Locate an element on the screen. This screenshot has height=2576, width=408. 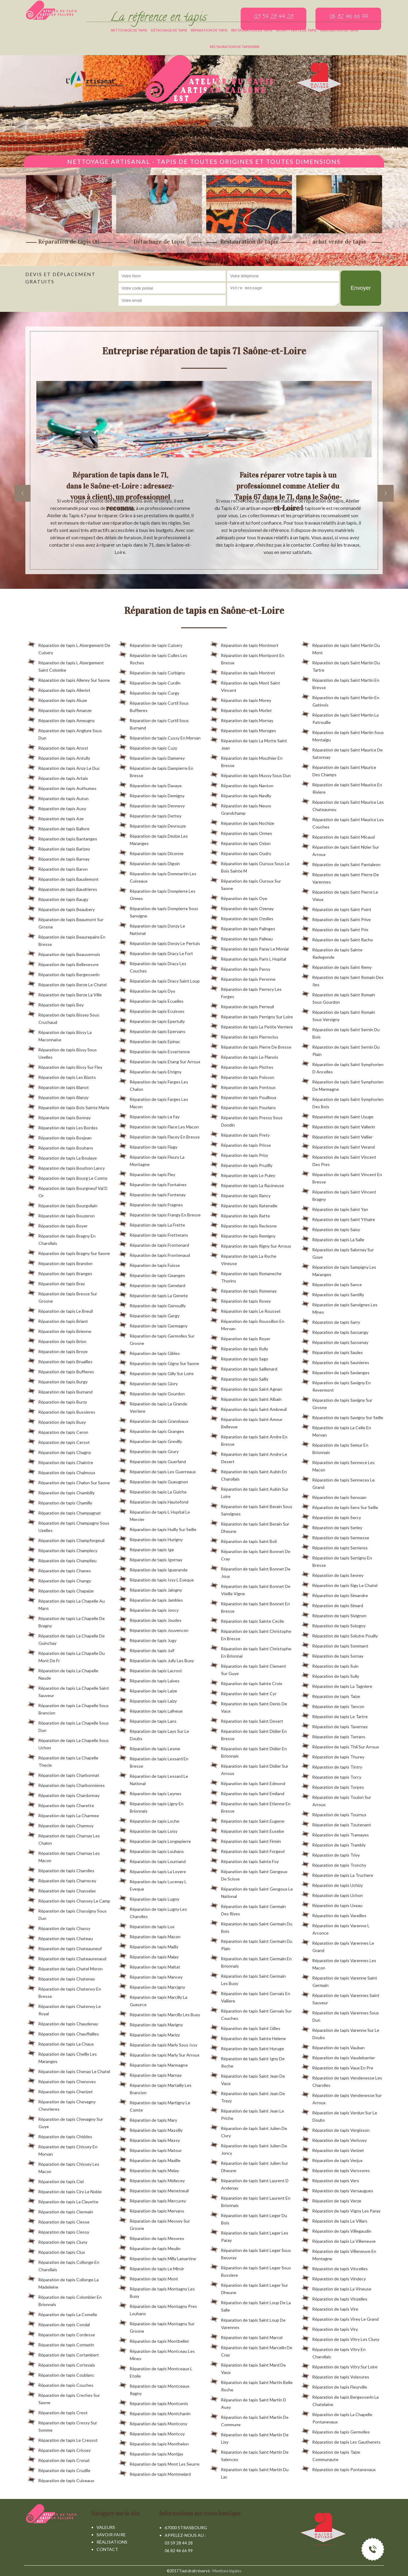
Réparation de tapis Vitry En Charollais is located at coordinates (334, 2352).